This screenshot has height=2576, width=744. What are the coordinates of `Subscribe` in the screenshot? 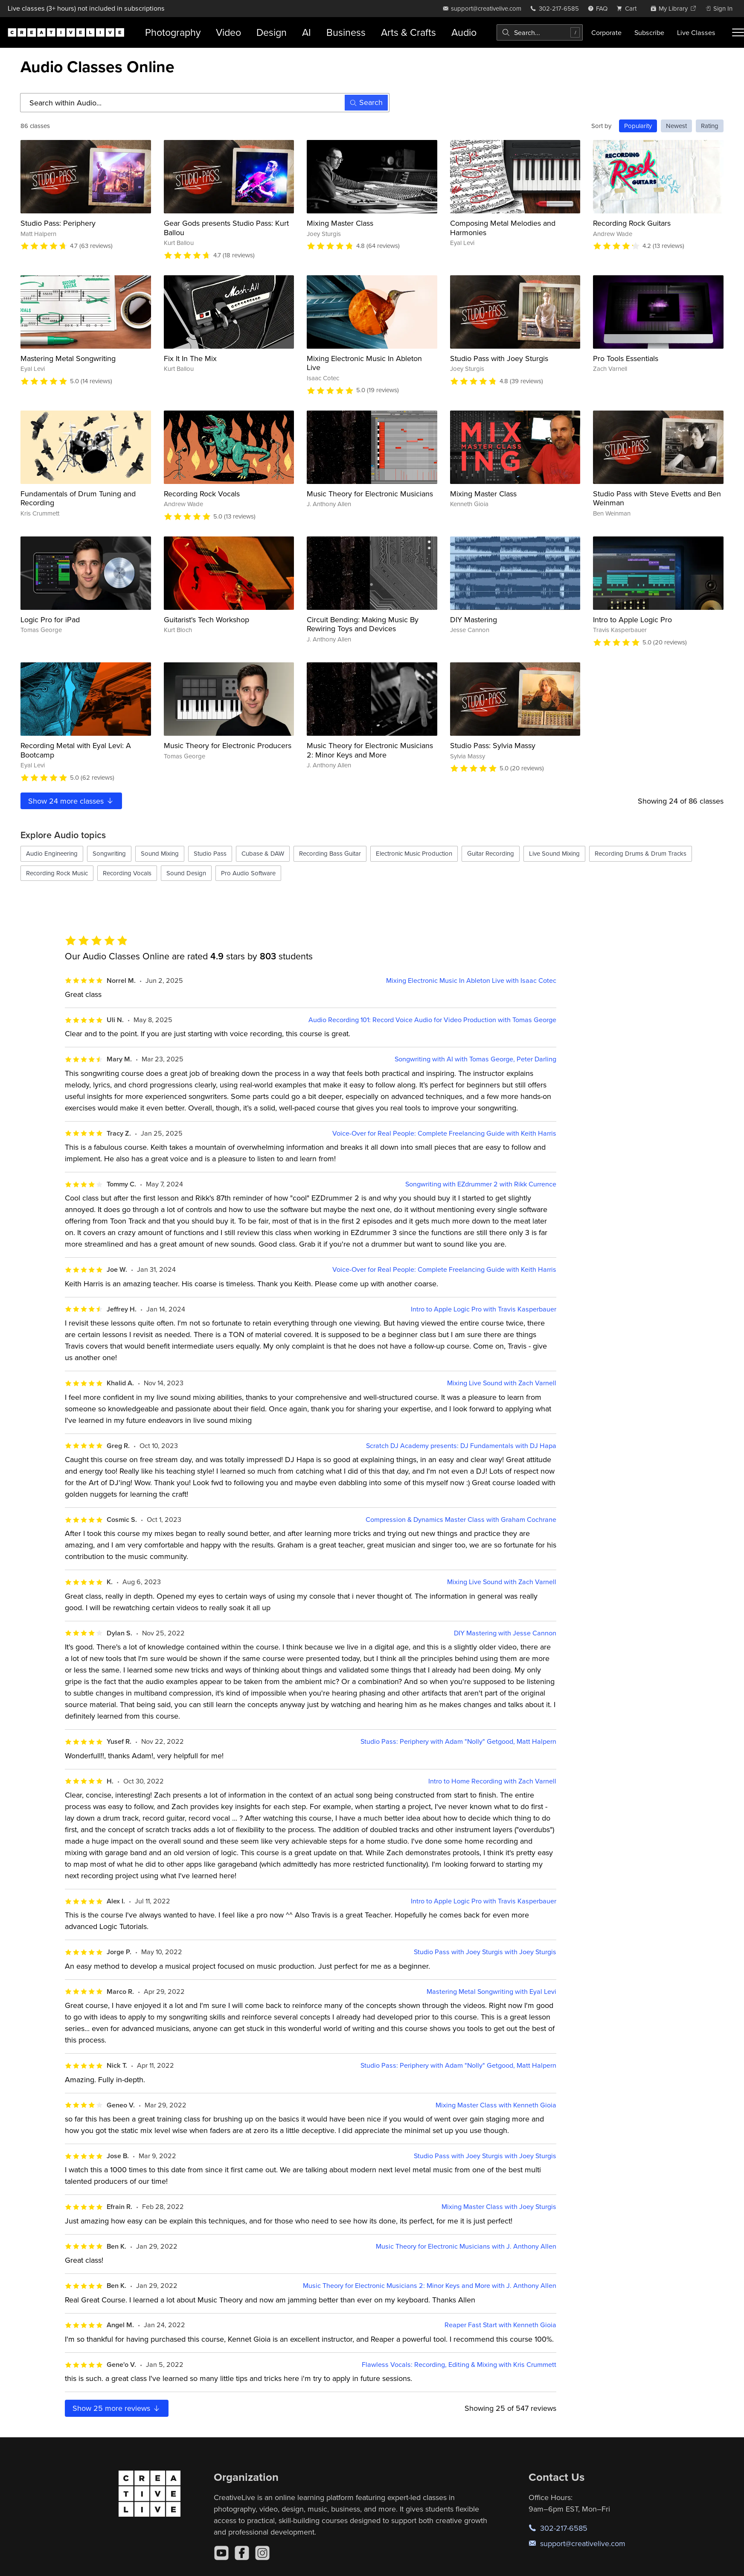 It's located at (649, 32).